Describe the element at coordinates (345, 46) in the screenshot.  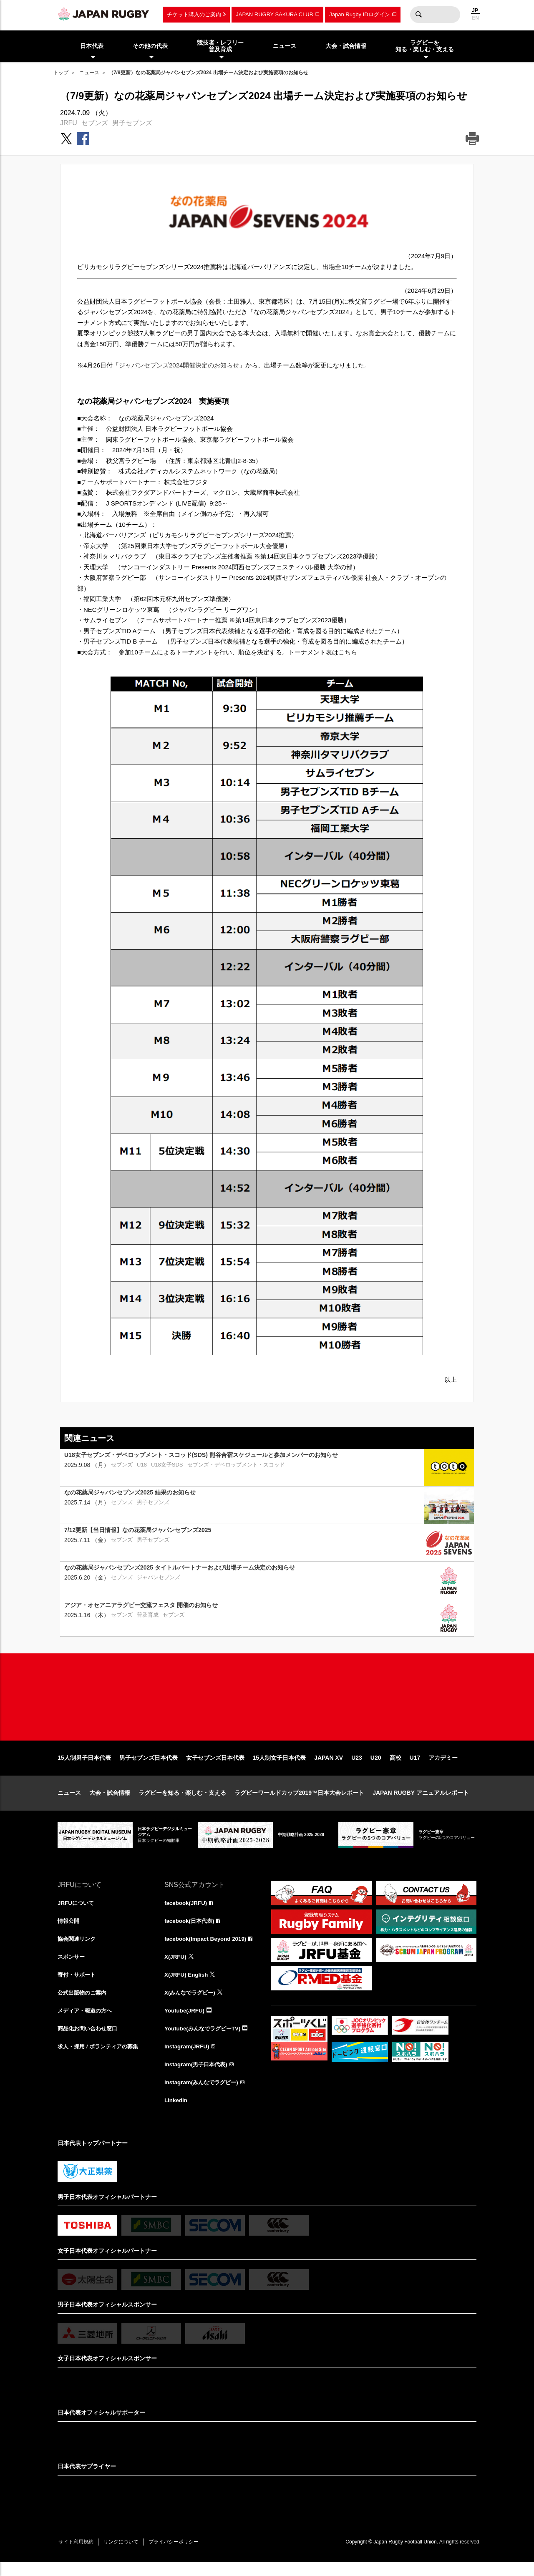
I see `大会・試合情報 [menuitem]` at that location.